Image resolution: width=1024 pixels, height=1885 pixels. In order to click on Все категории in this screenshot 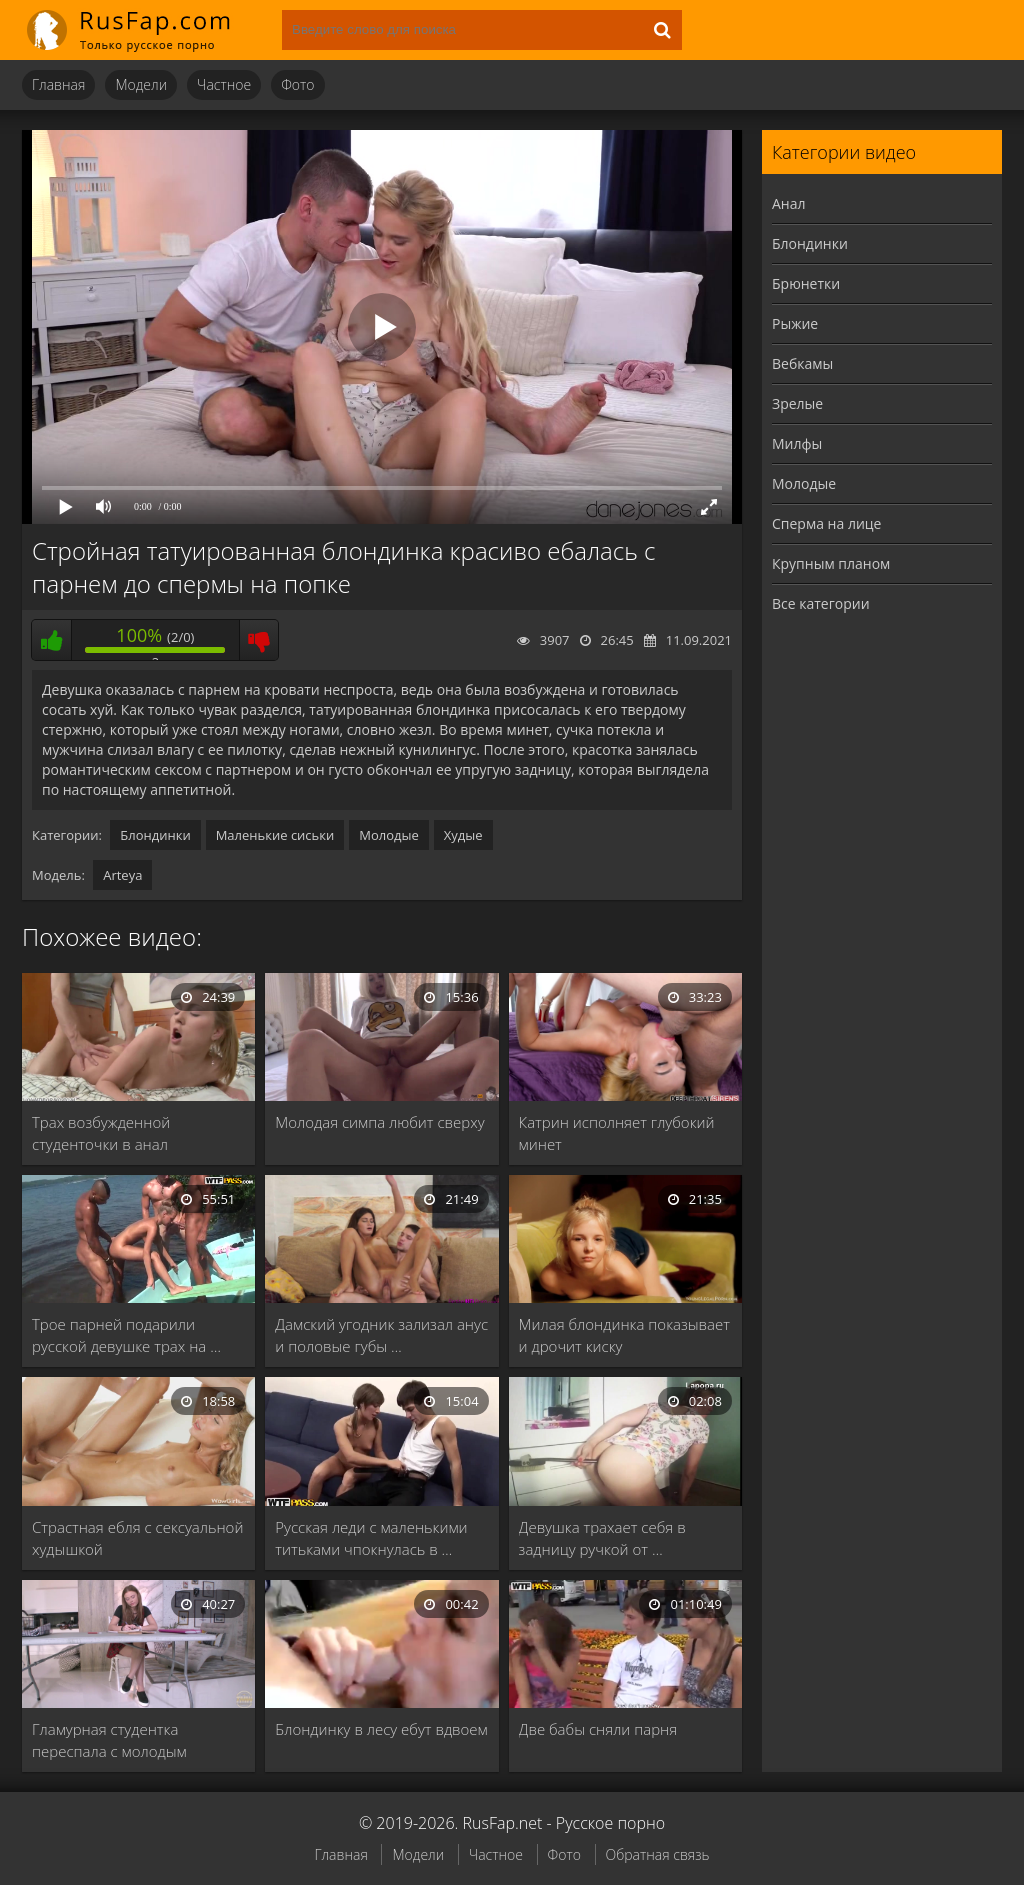, I will do `click(821, 603)`.